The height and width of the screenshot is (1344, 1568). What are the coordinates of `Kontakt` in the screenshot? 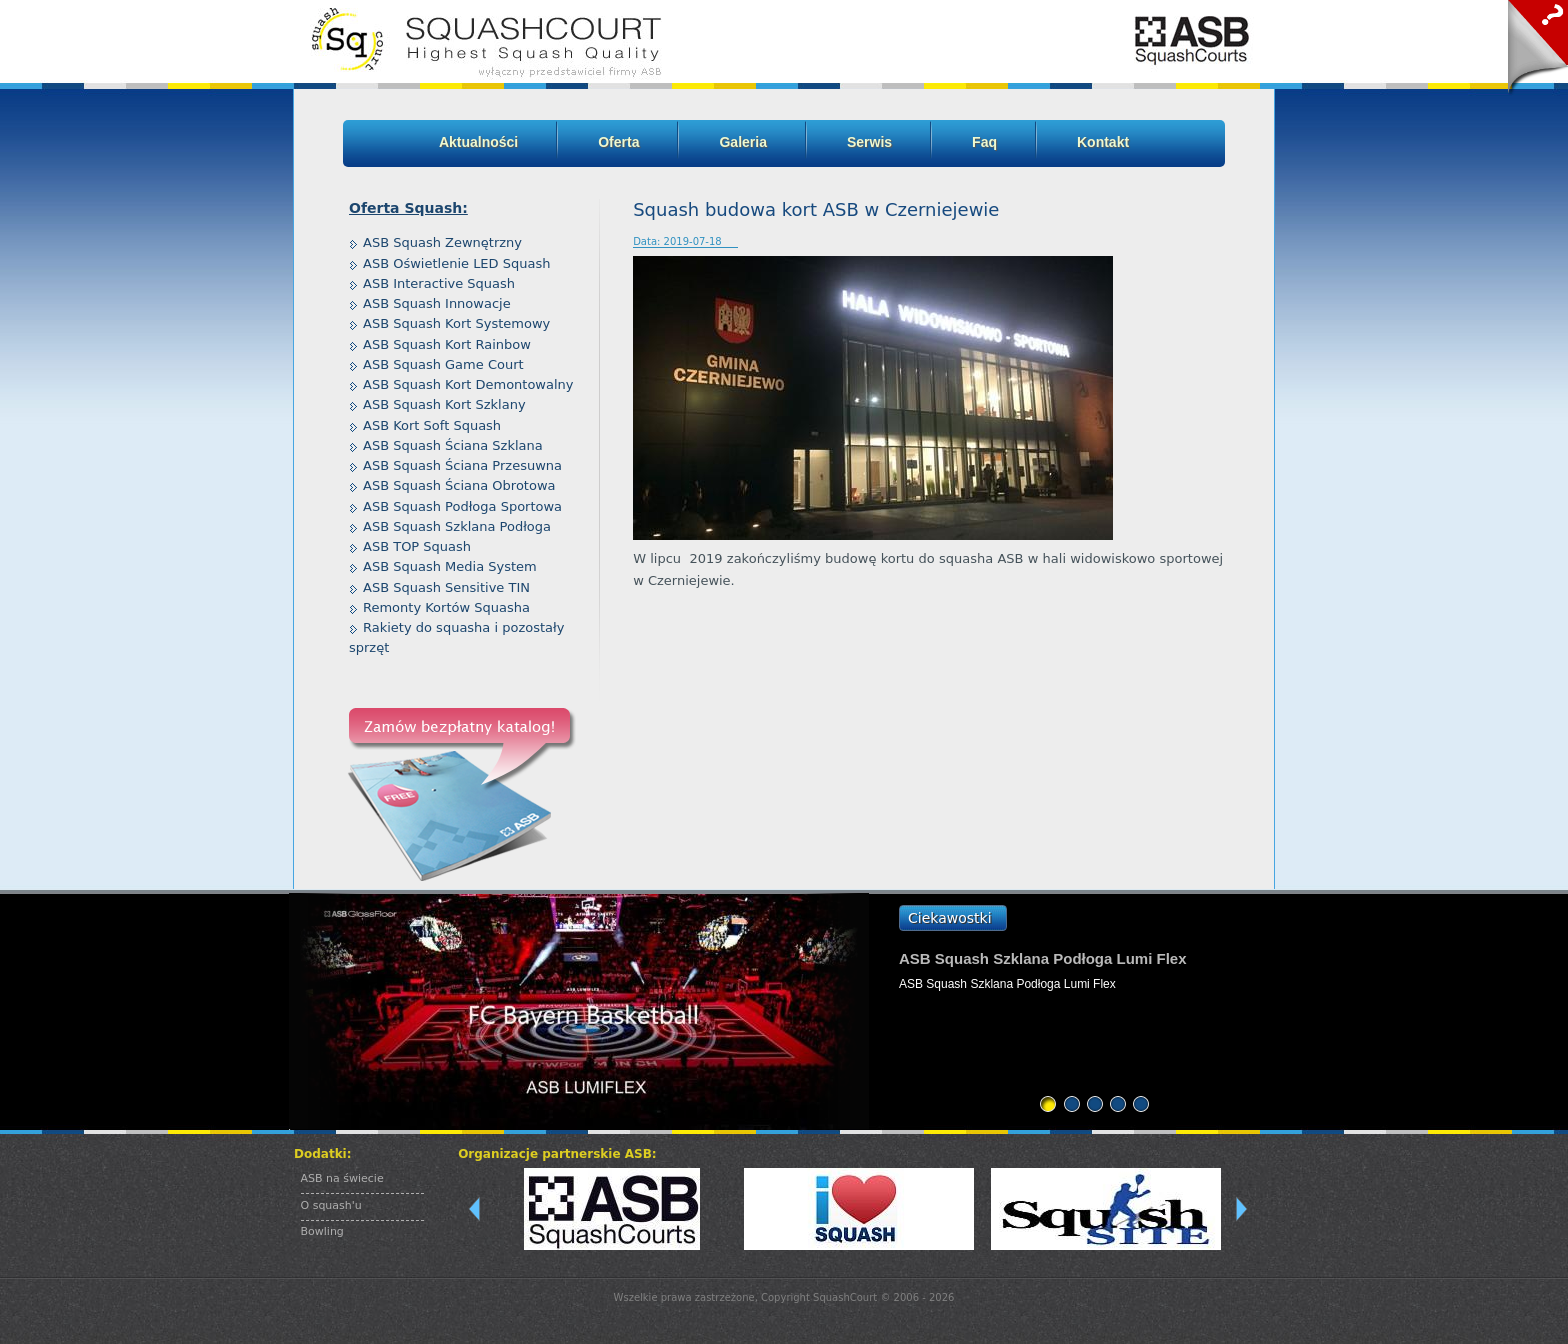 It's located at (1103, 142).